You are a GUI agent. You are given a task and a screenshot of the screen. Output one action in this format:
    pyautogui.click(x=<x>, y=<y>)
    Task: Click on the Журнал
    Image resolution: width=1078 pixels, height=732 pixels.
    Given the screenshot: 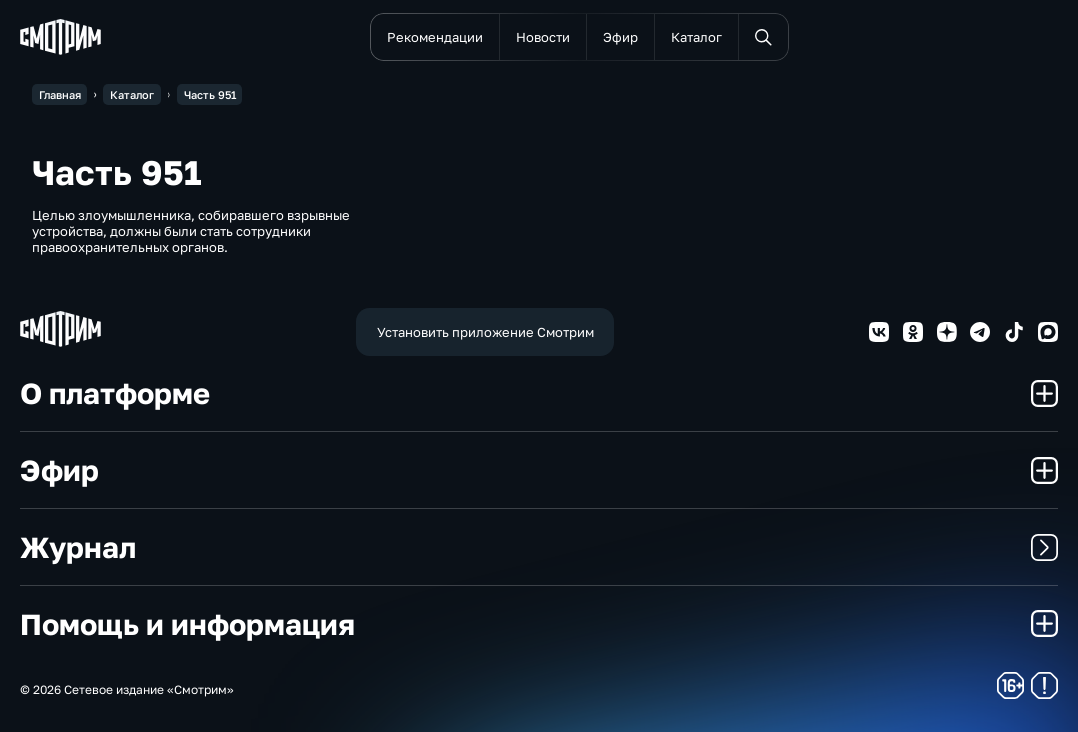 What is the action you would take?
    pyautogui.click(x=539, y=547)
    